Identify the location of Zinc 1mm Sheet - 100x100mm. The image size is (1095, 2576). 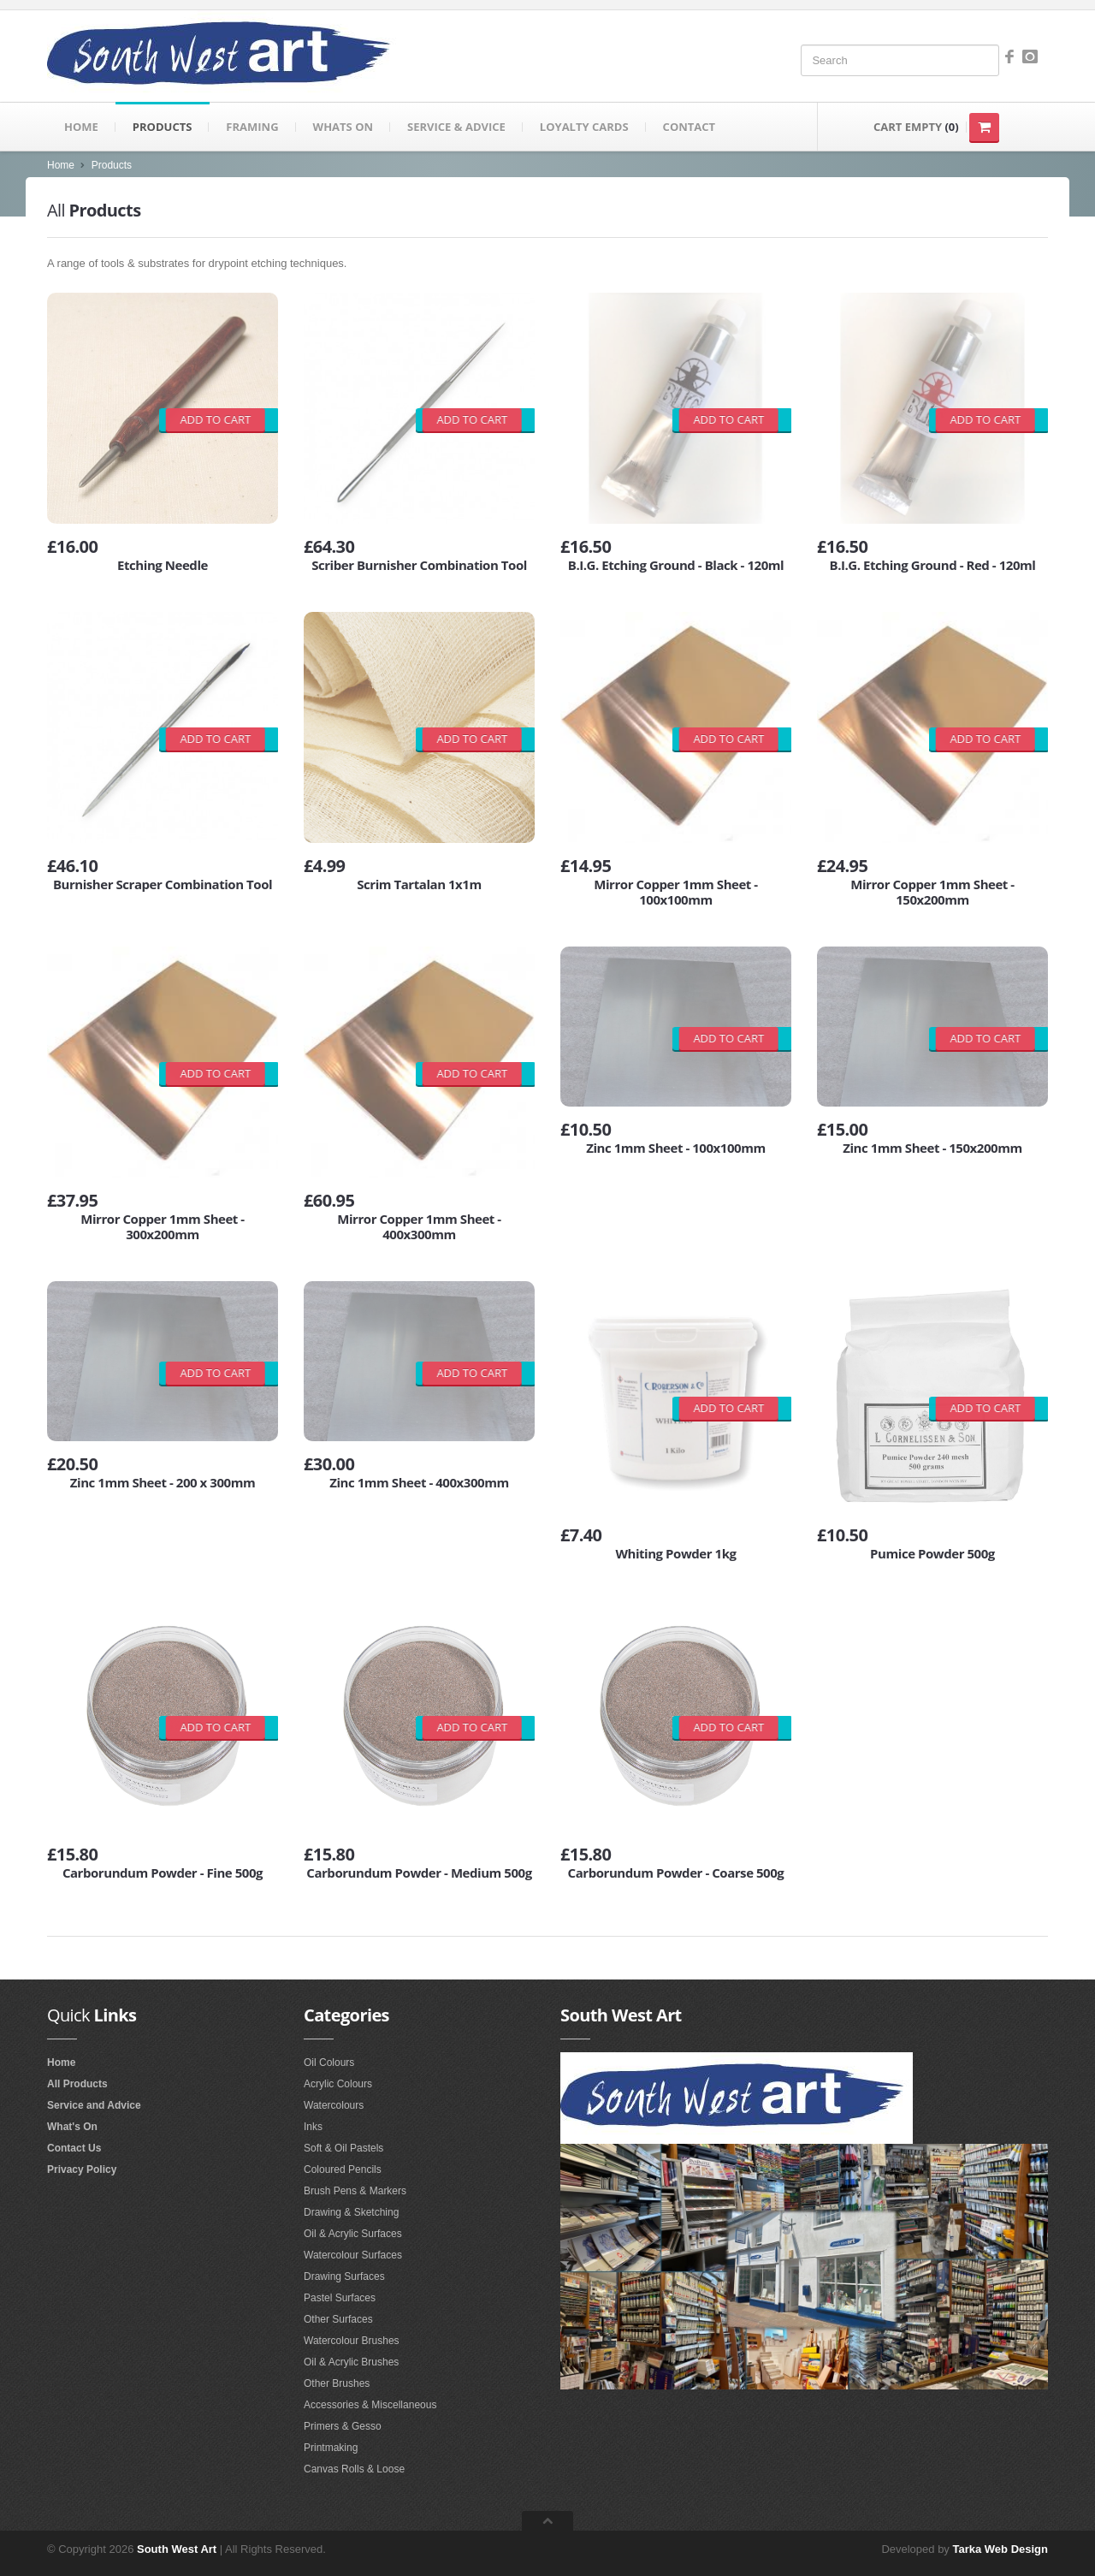
(676, 1147).